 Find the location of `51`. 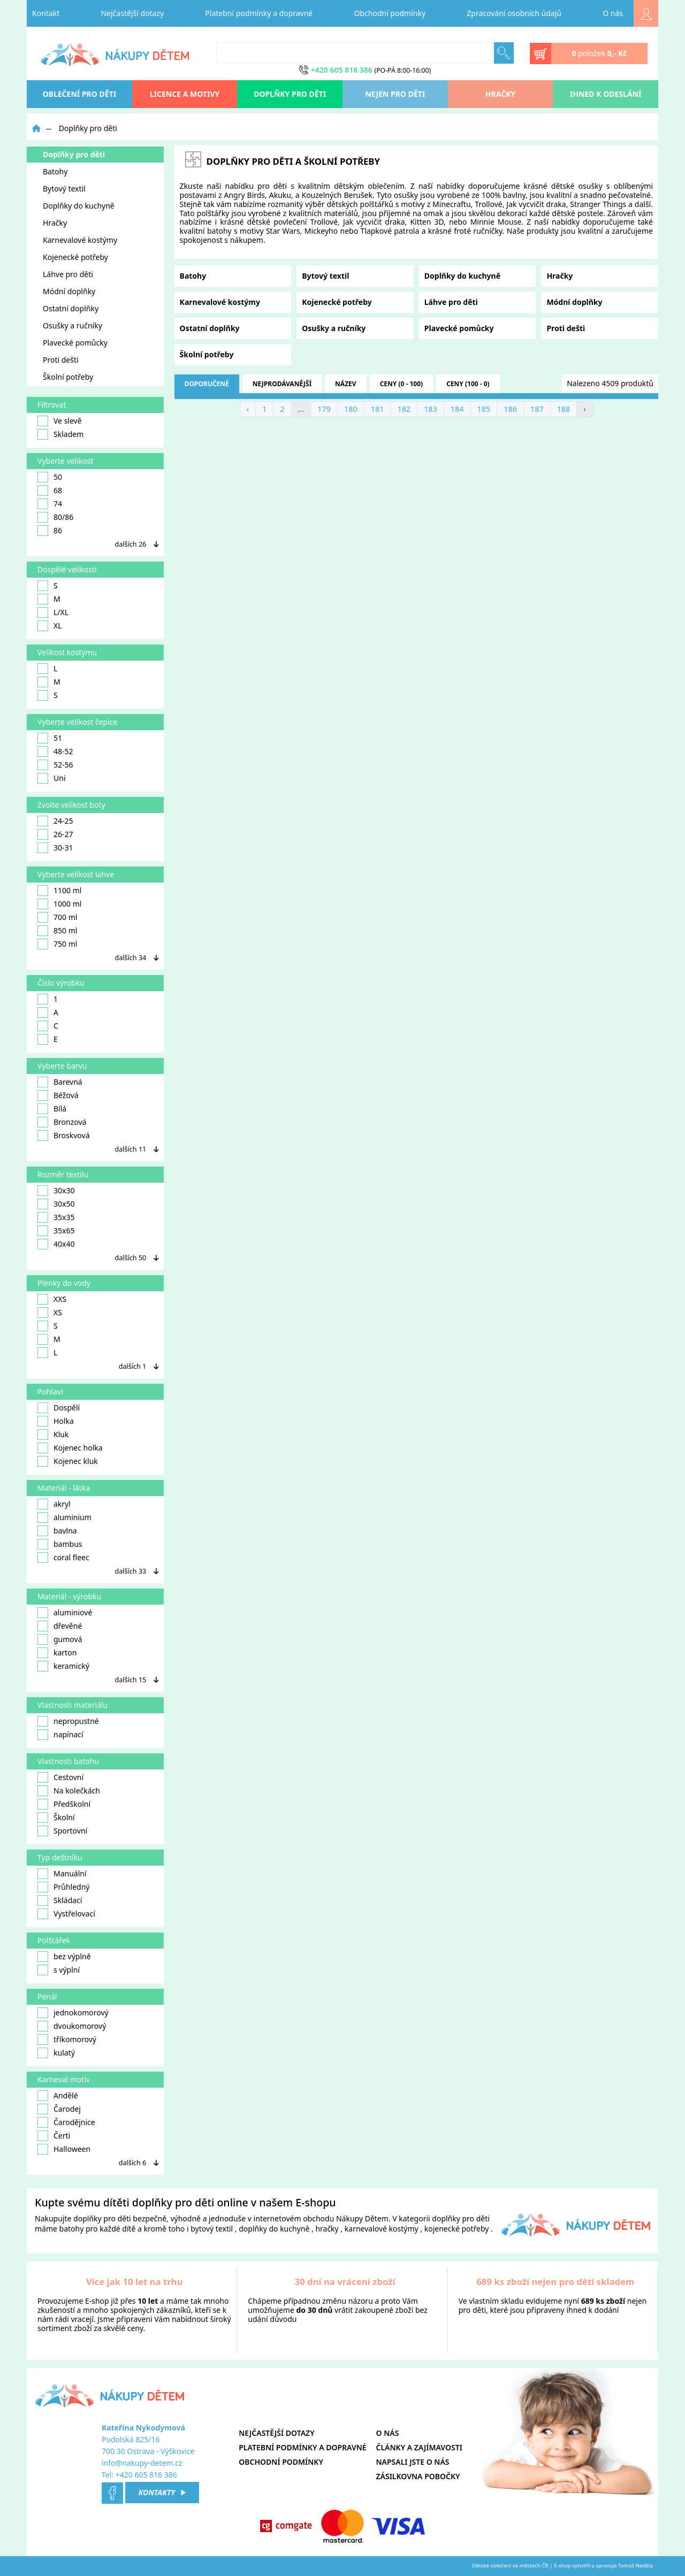

51 is located at coordinates (49, 738).